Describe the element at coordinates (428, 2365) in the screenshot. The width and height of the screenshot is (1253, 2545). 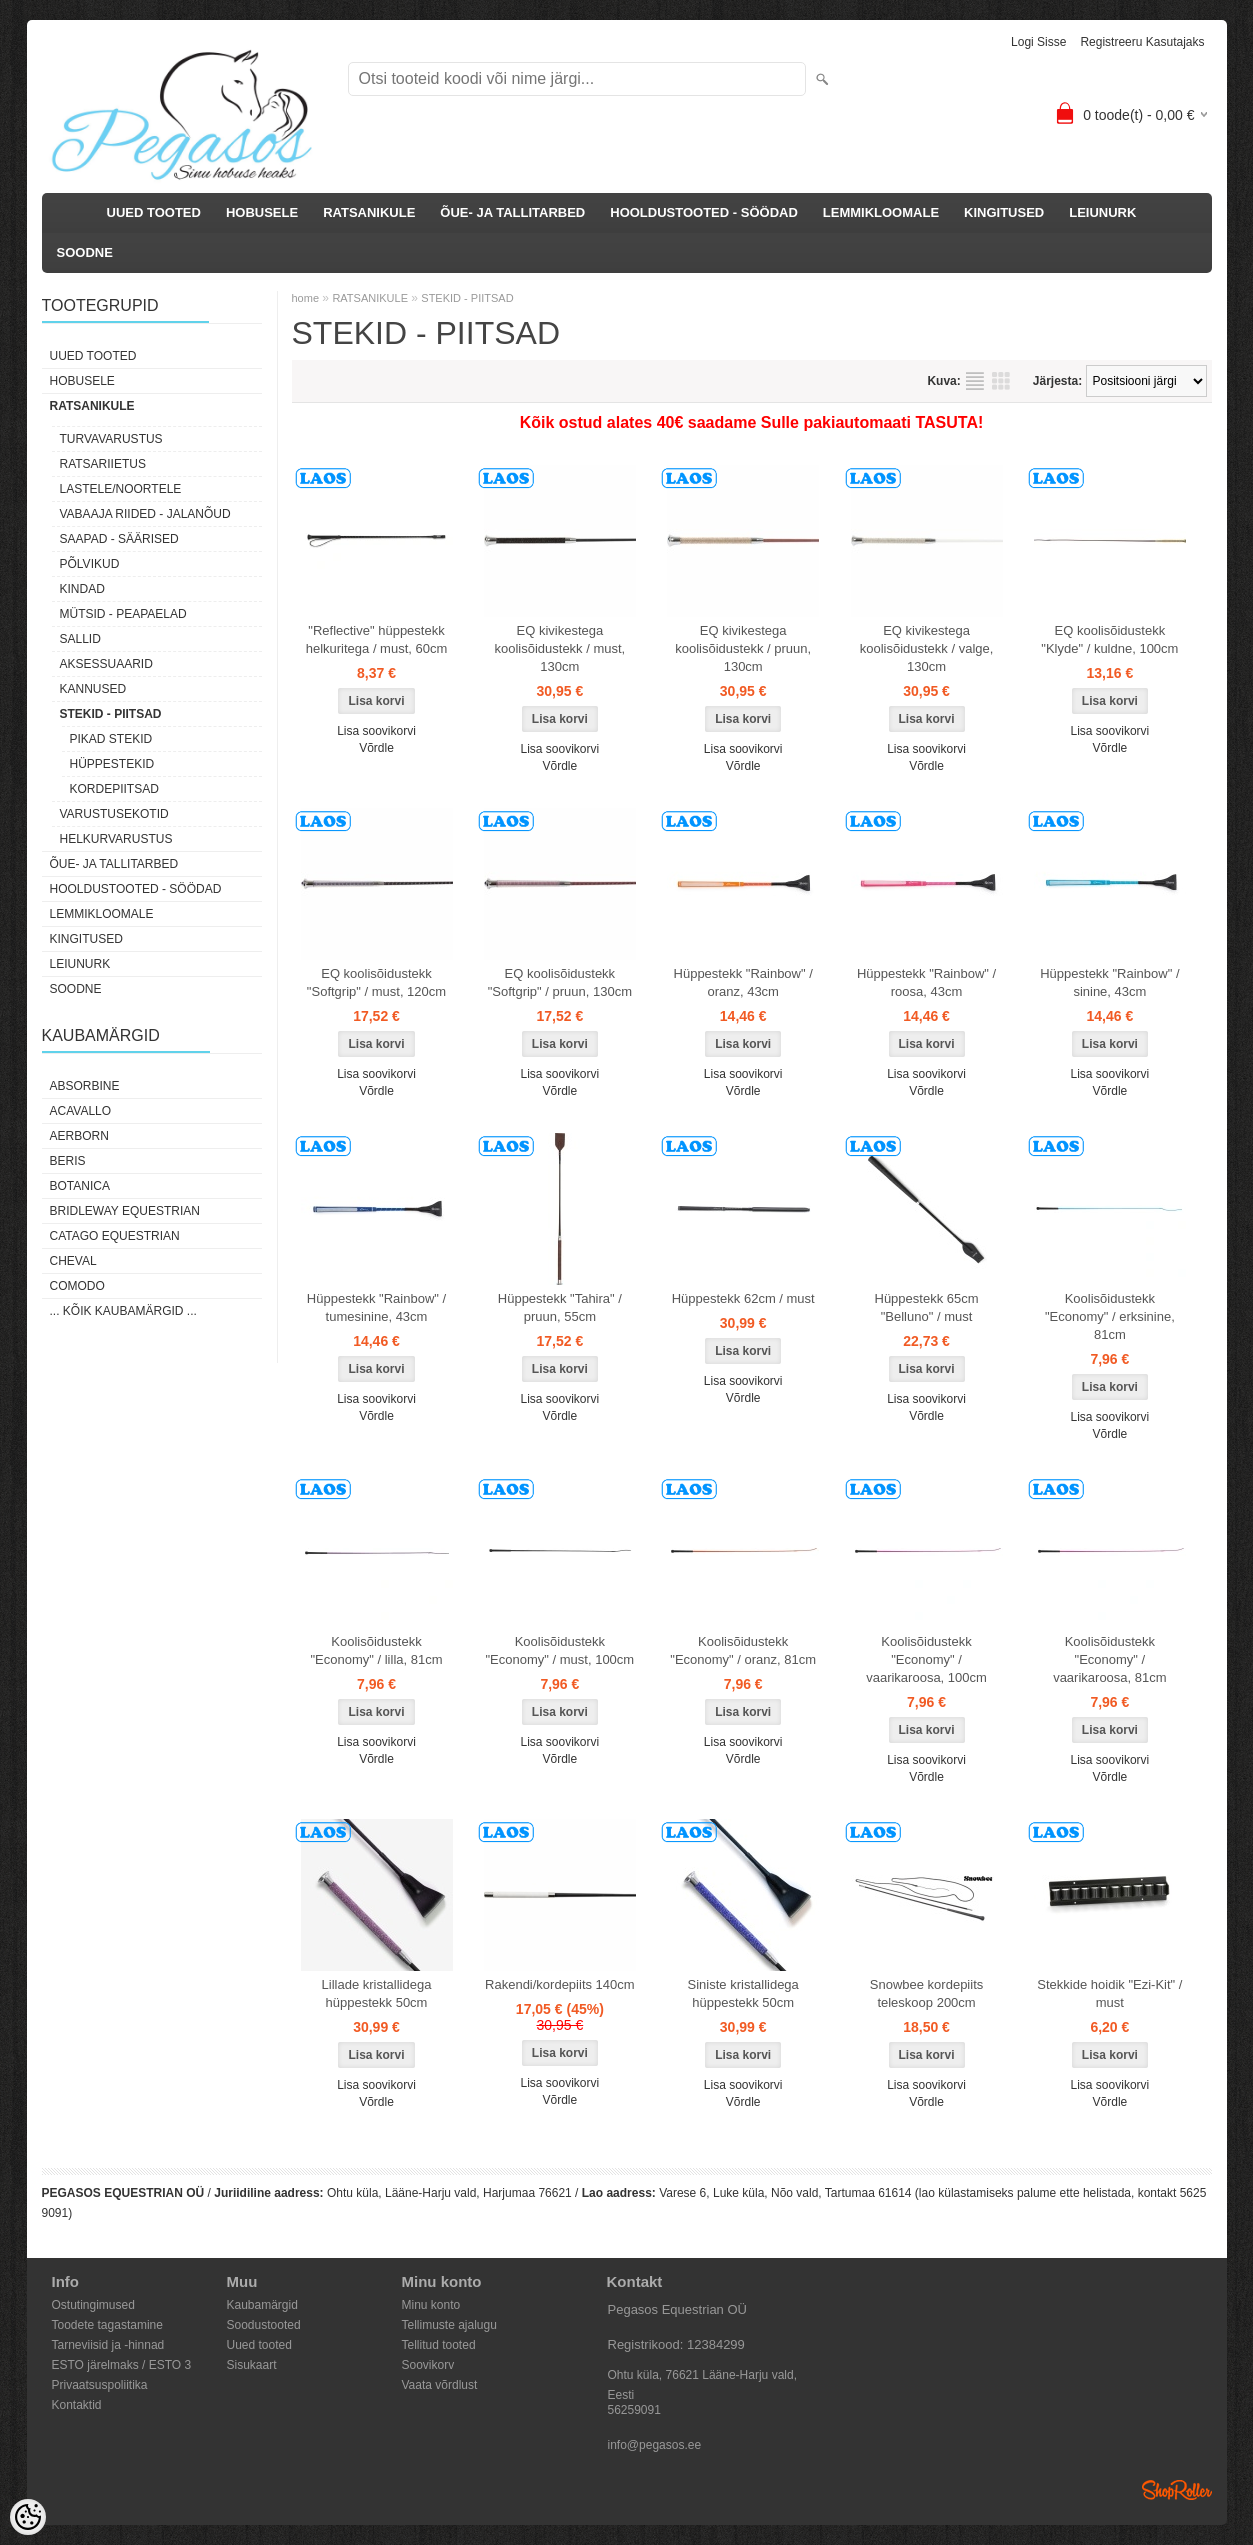
I see `Soovikorv` at that location.